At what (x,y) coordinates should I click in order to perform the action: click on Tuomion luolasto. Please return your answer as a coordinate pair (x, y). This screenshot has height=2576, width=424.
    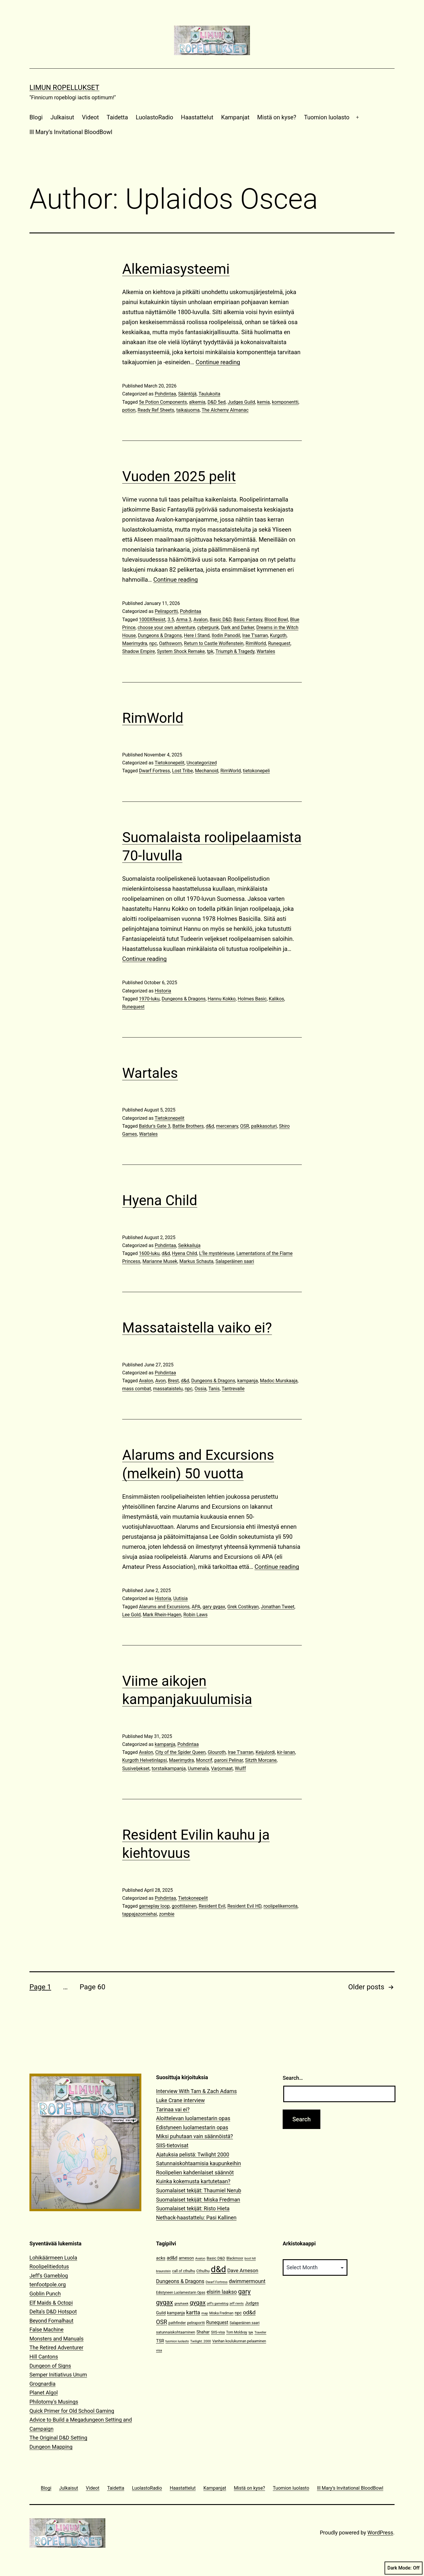
    Looking at the image, I should click on (326, 117).